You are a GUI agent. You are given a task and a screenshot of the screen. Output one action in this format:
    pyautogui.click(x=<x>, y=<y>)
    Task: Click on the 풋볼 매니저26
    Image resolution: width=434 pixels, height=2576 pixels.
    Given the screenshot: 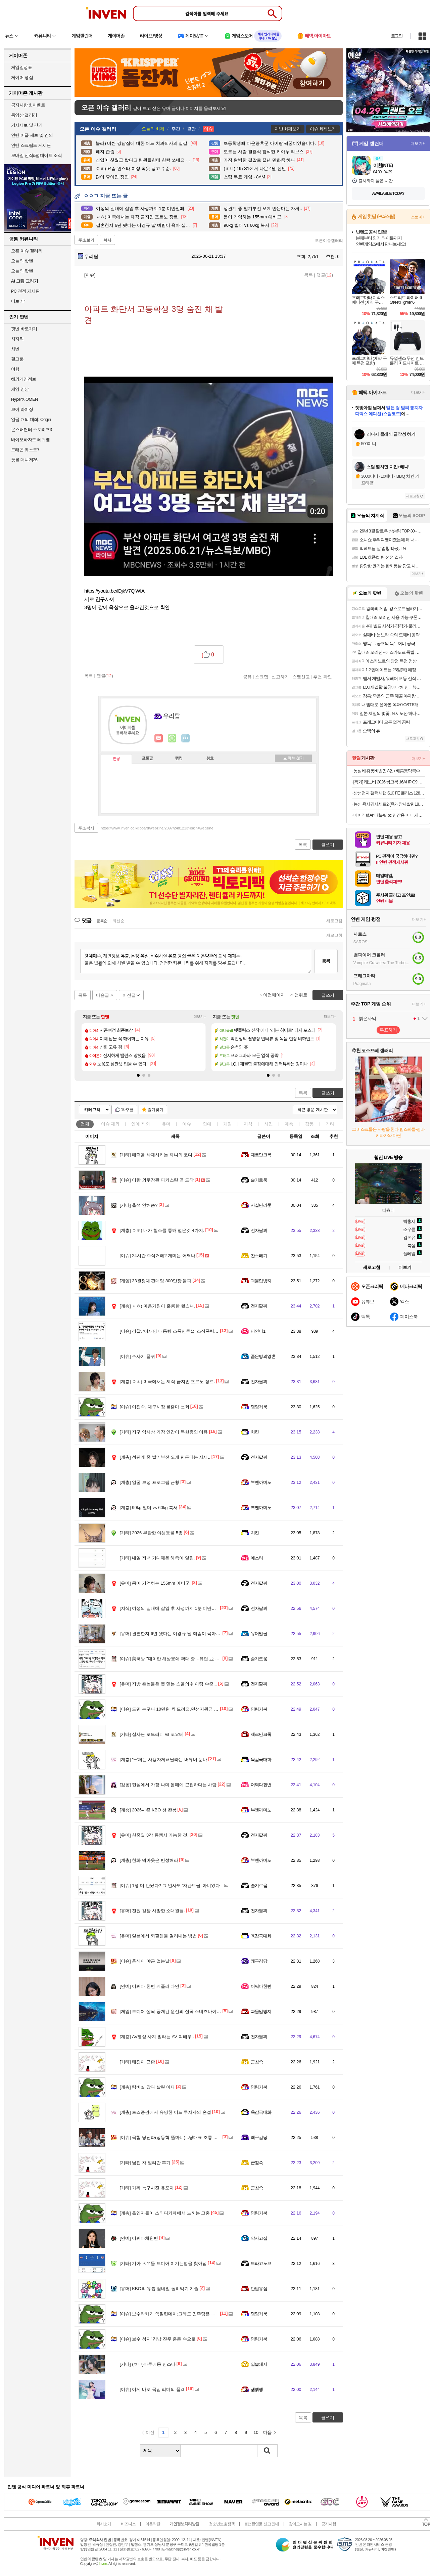 What is the action you would take?
    pyautogui.click(x=24, y=460)
    